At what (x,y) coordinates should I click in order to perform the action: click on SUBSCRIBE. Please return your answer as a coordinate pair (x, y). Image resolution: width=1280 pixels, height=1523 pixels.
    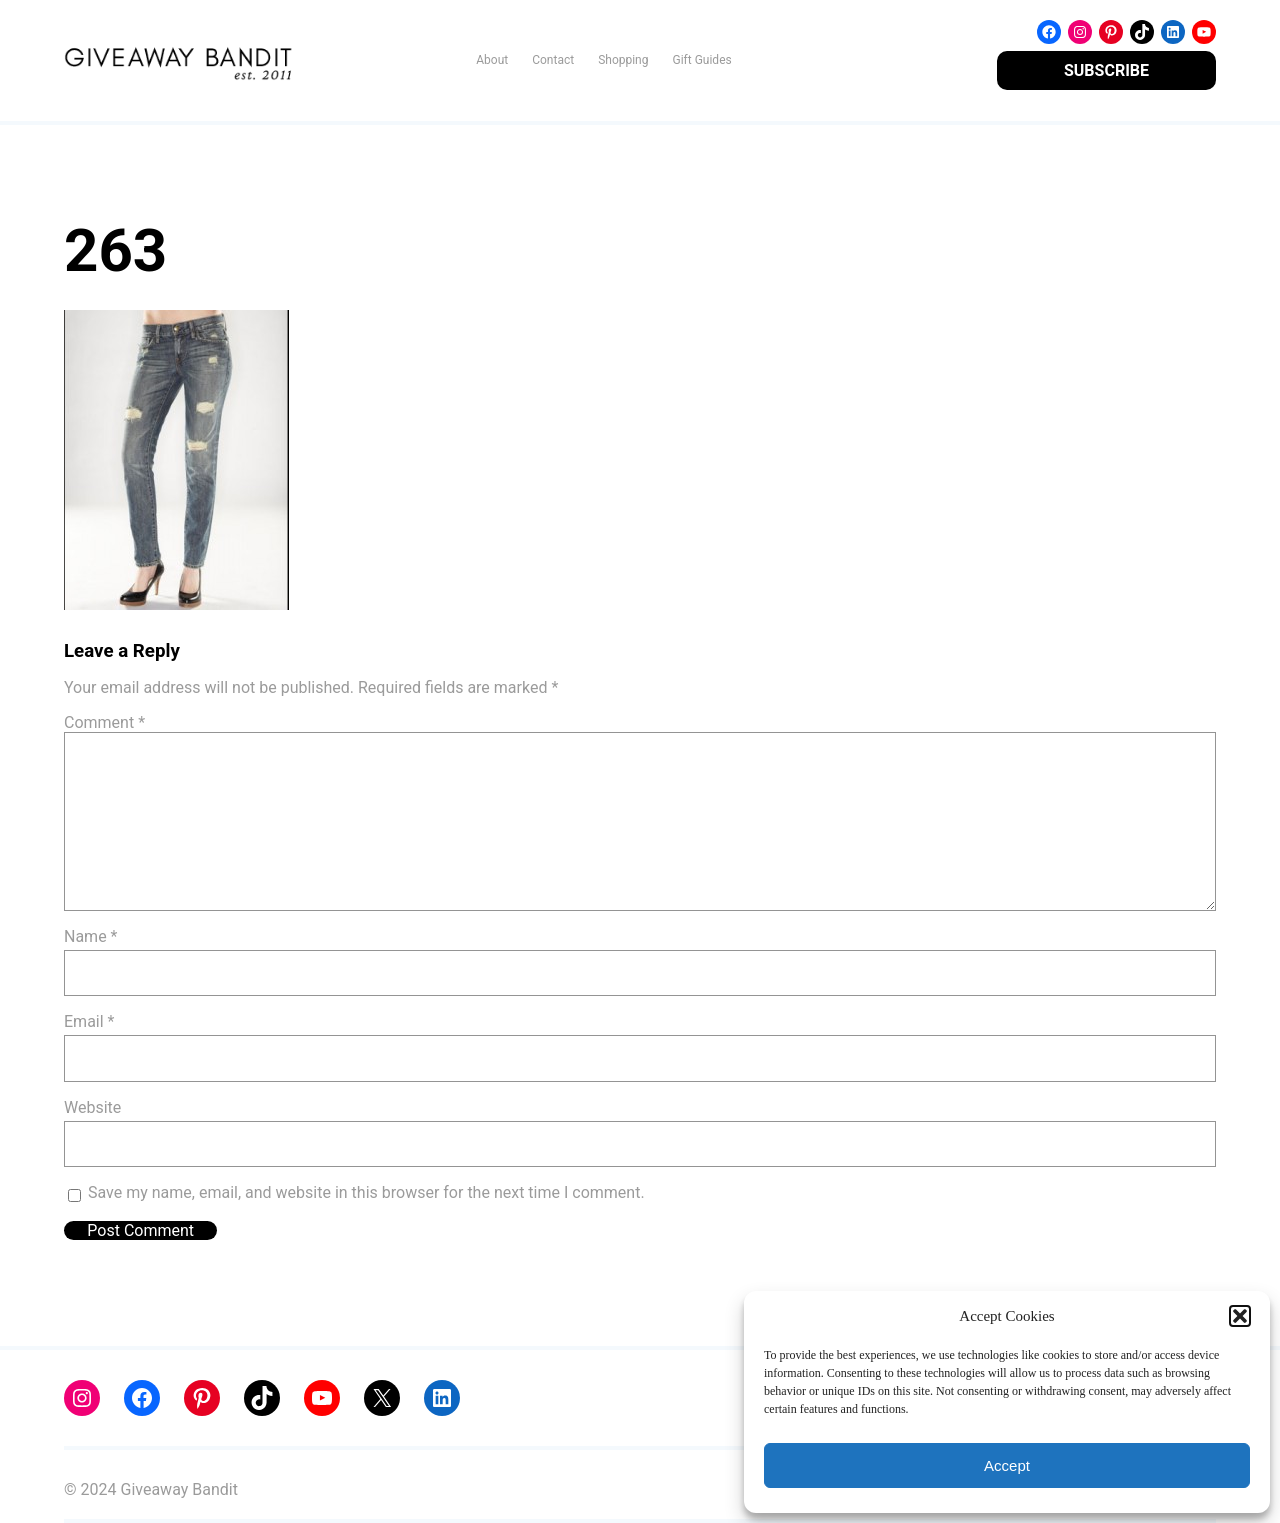
    Looking at the image, I should click on (1106, 70).